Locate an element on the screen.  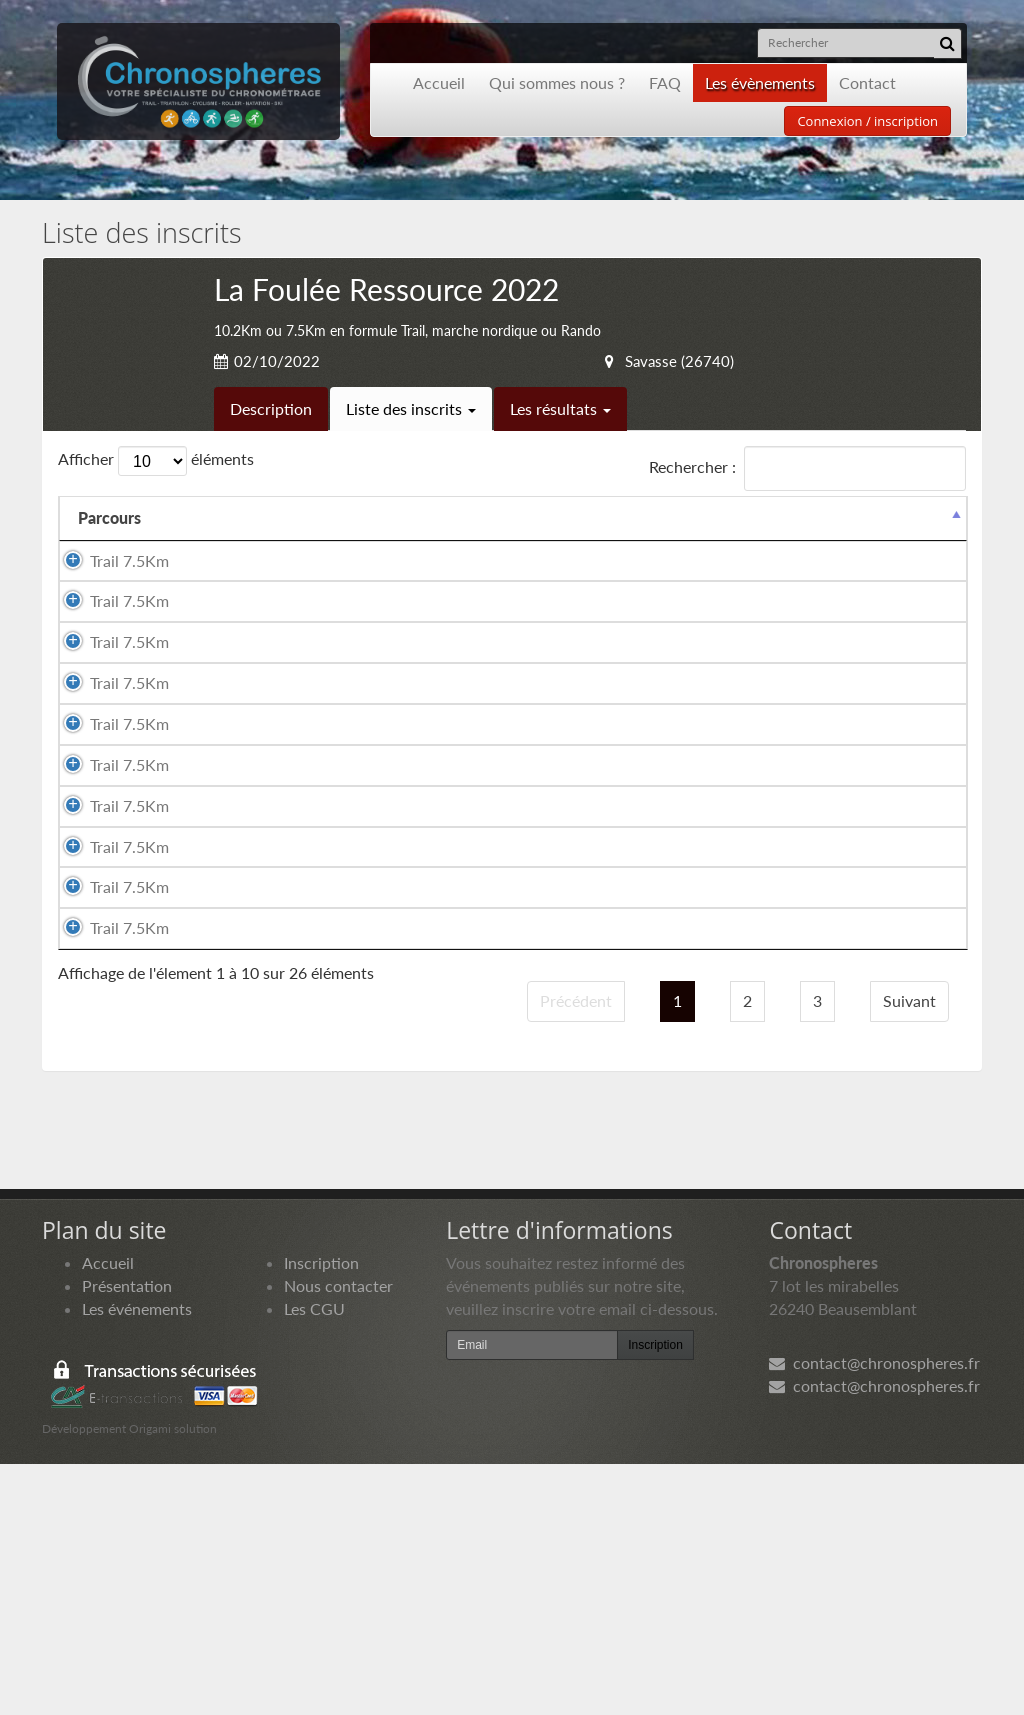
Trail 7.5Km is located at coordinates (113, 594).